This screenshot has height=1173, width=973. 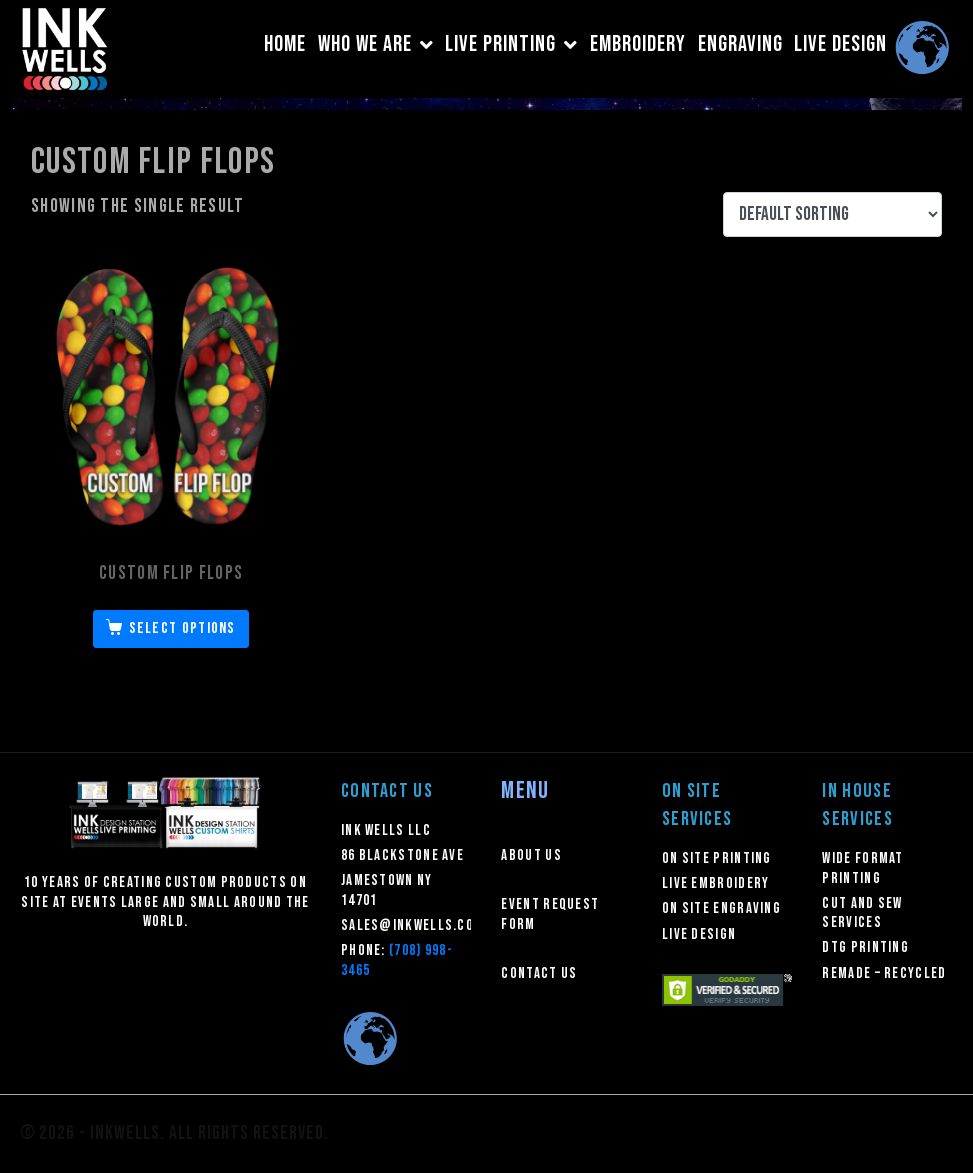 I want to click on Select options [Select options for “Custom Flip Flops”], so click(x=182, y=628).